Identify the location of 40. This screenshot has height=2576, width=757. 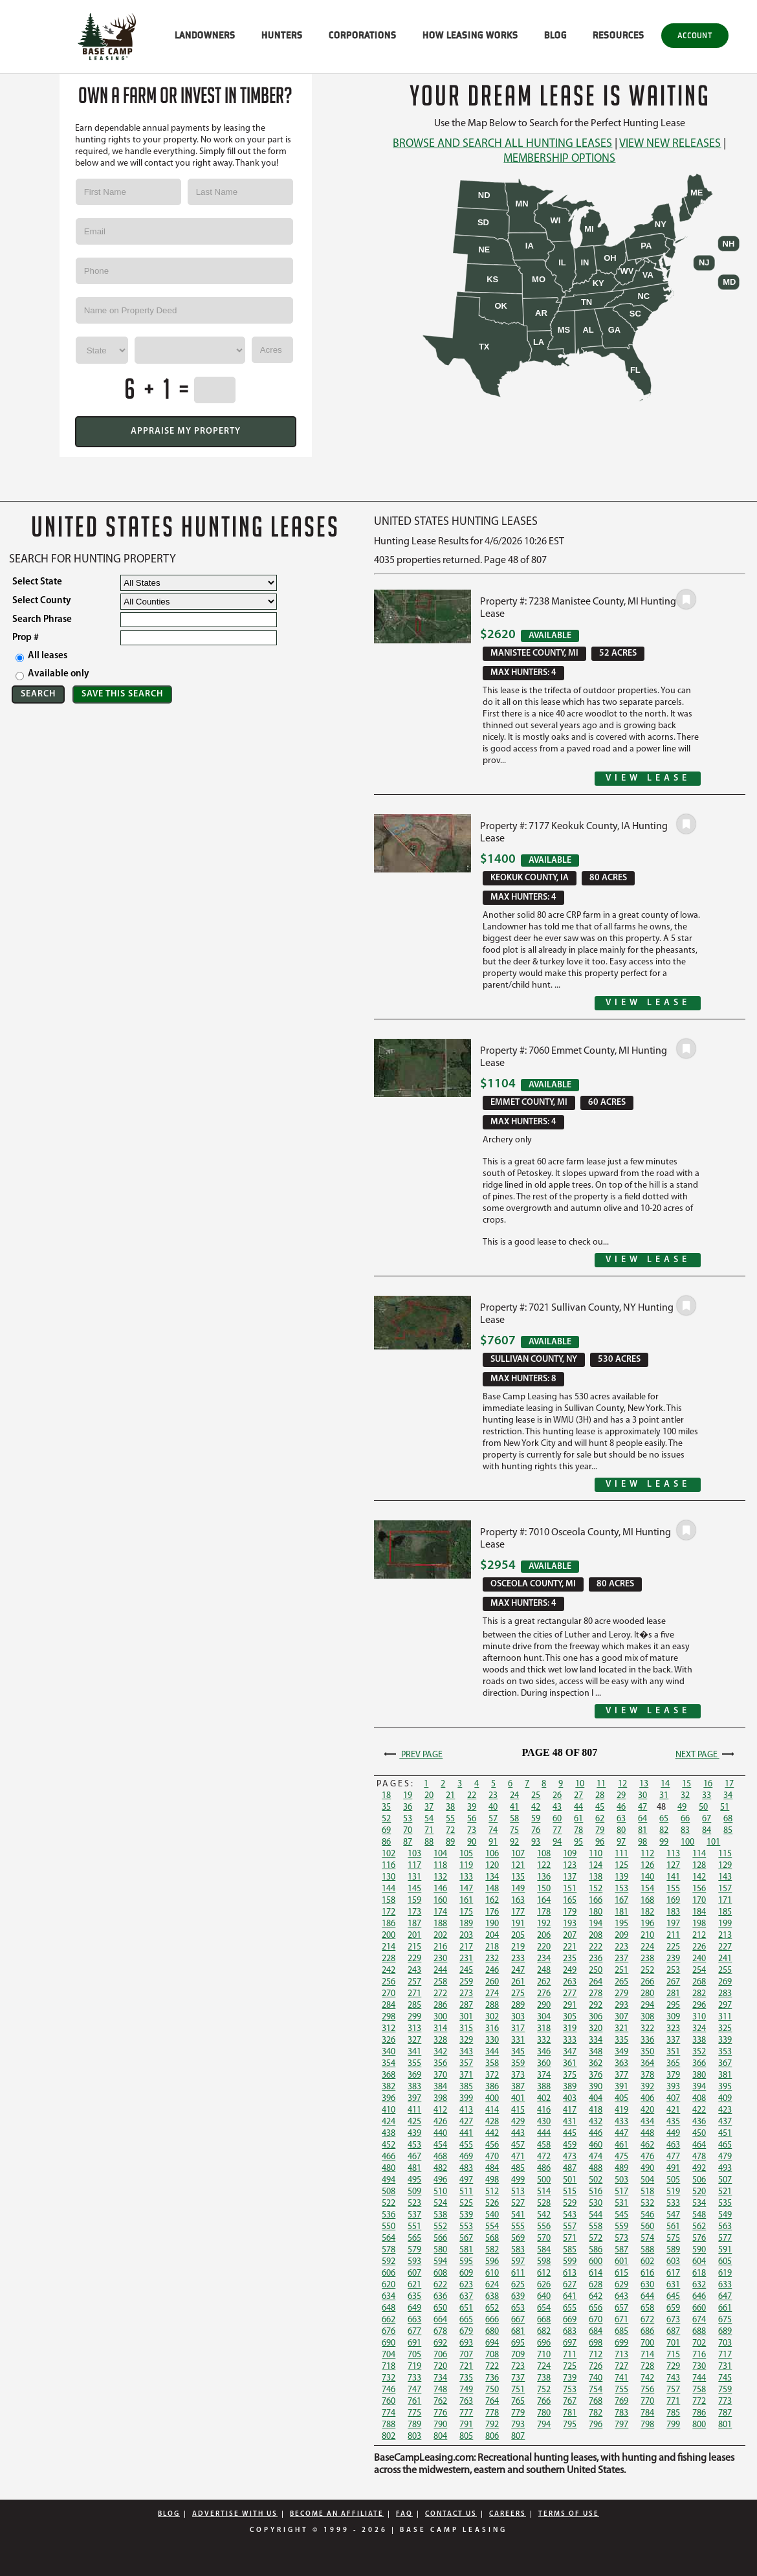
(493, 1807).